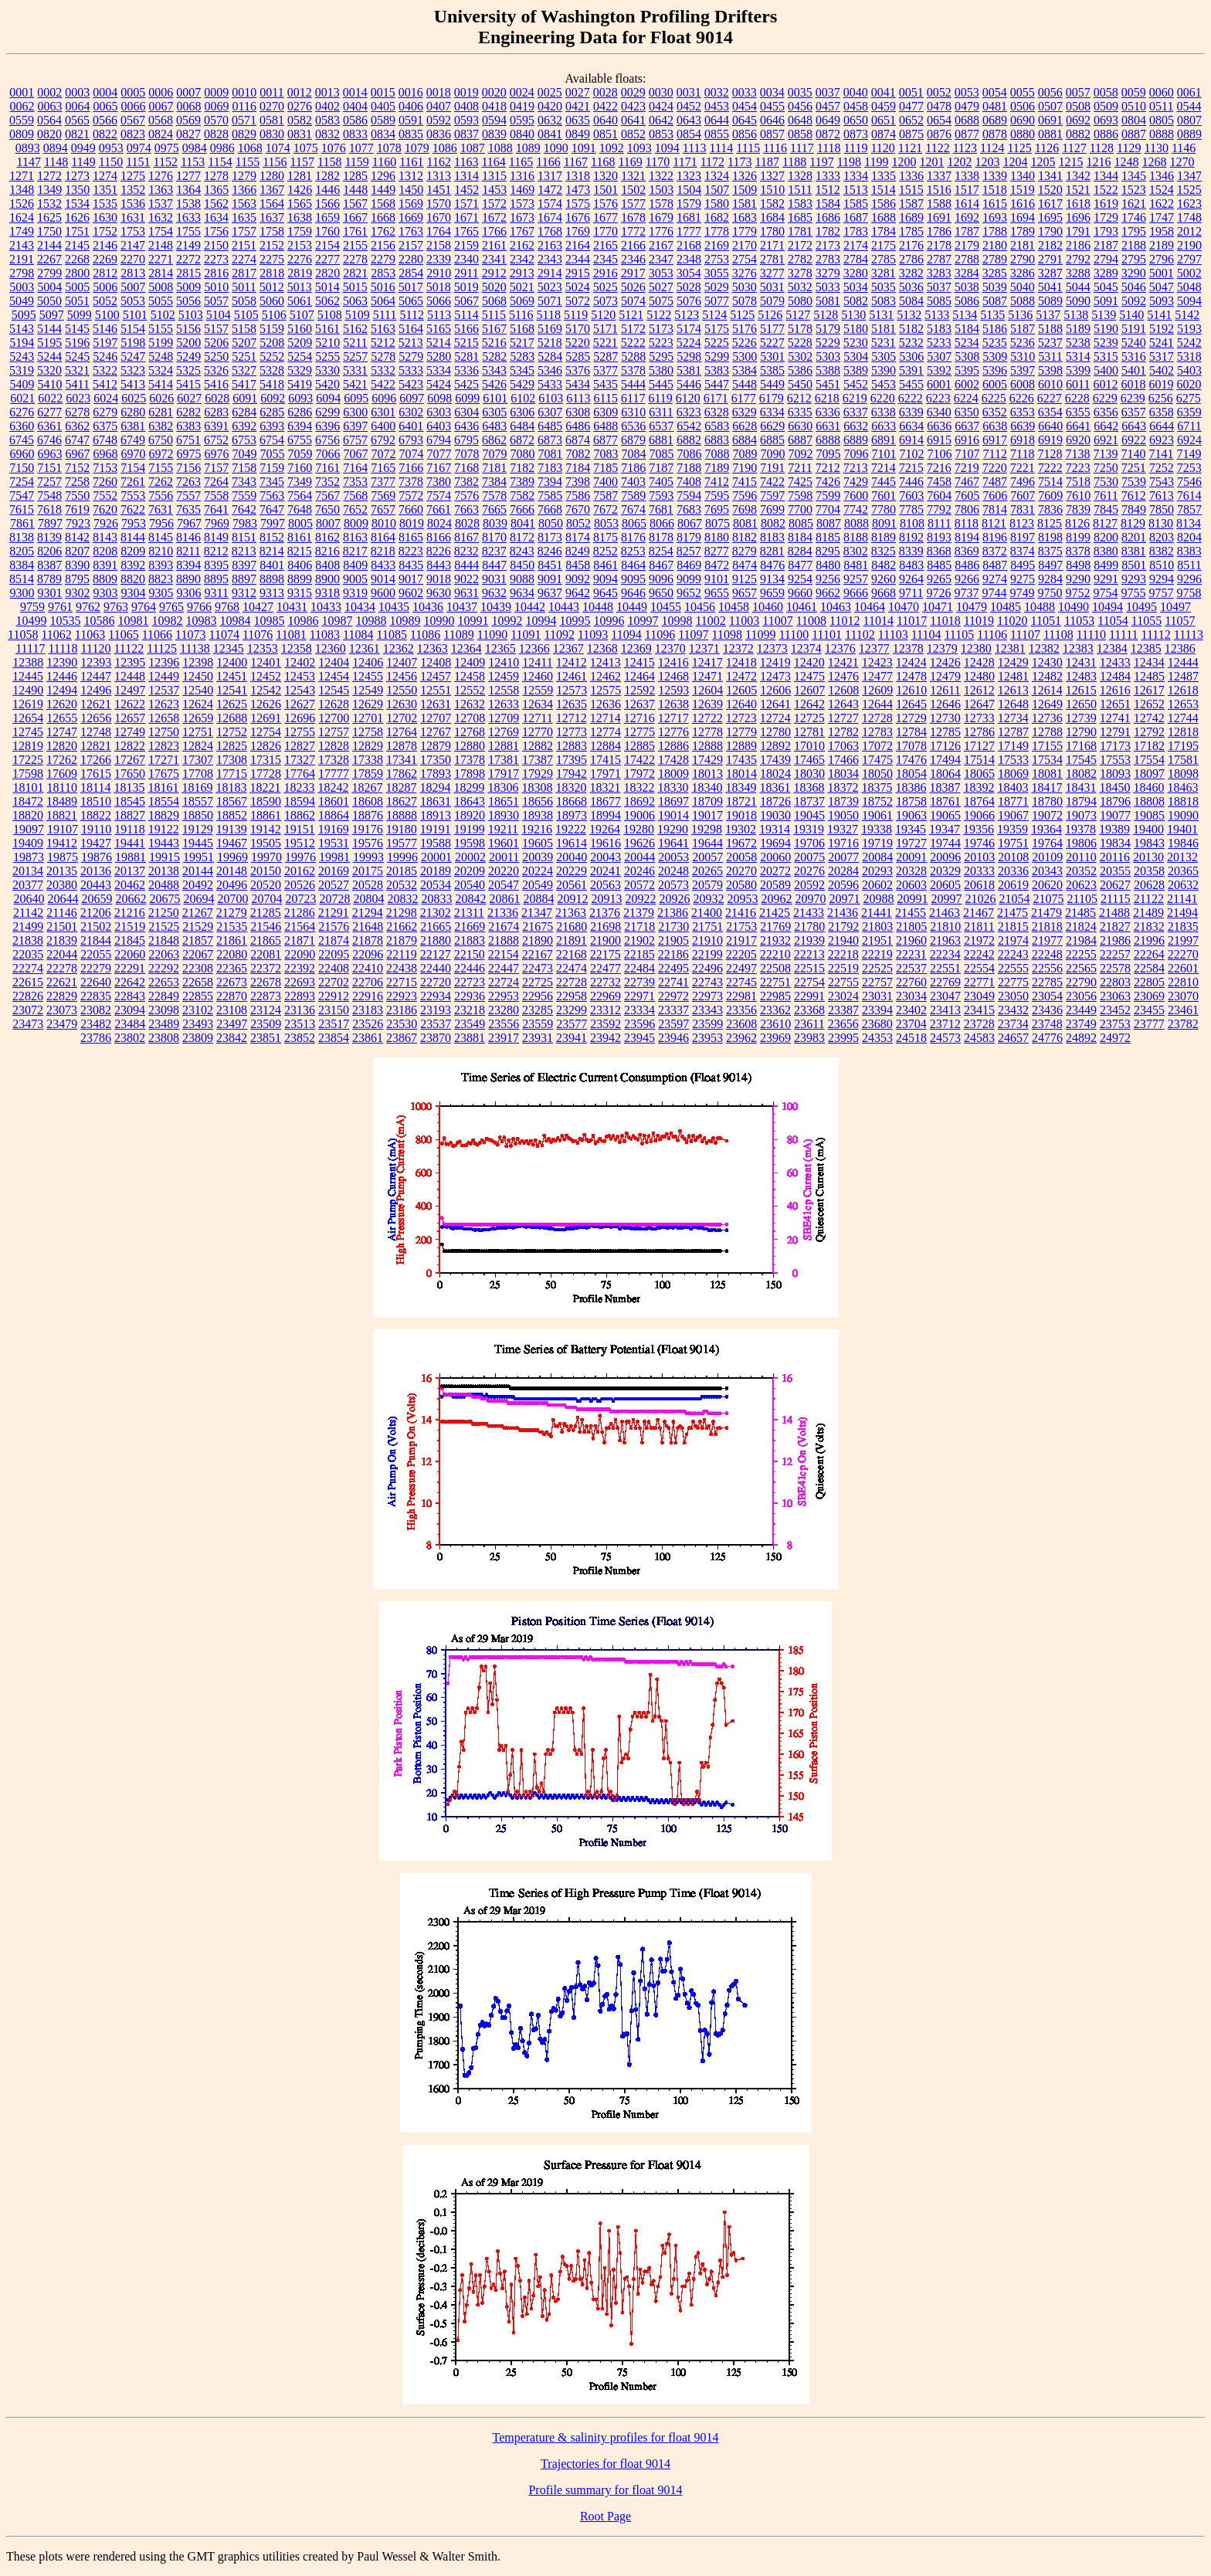  Describe the element at coordinates (1183, 884) in the screenshot. I see `20632` at that location.